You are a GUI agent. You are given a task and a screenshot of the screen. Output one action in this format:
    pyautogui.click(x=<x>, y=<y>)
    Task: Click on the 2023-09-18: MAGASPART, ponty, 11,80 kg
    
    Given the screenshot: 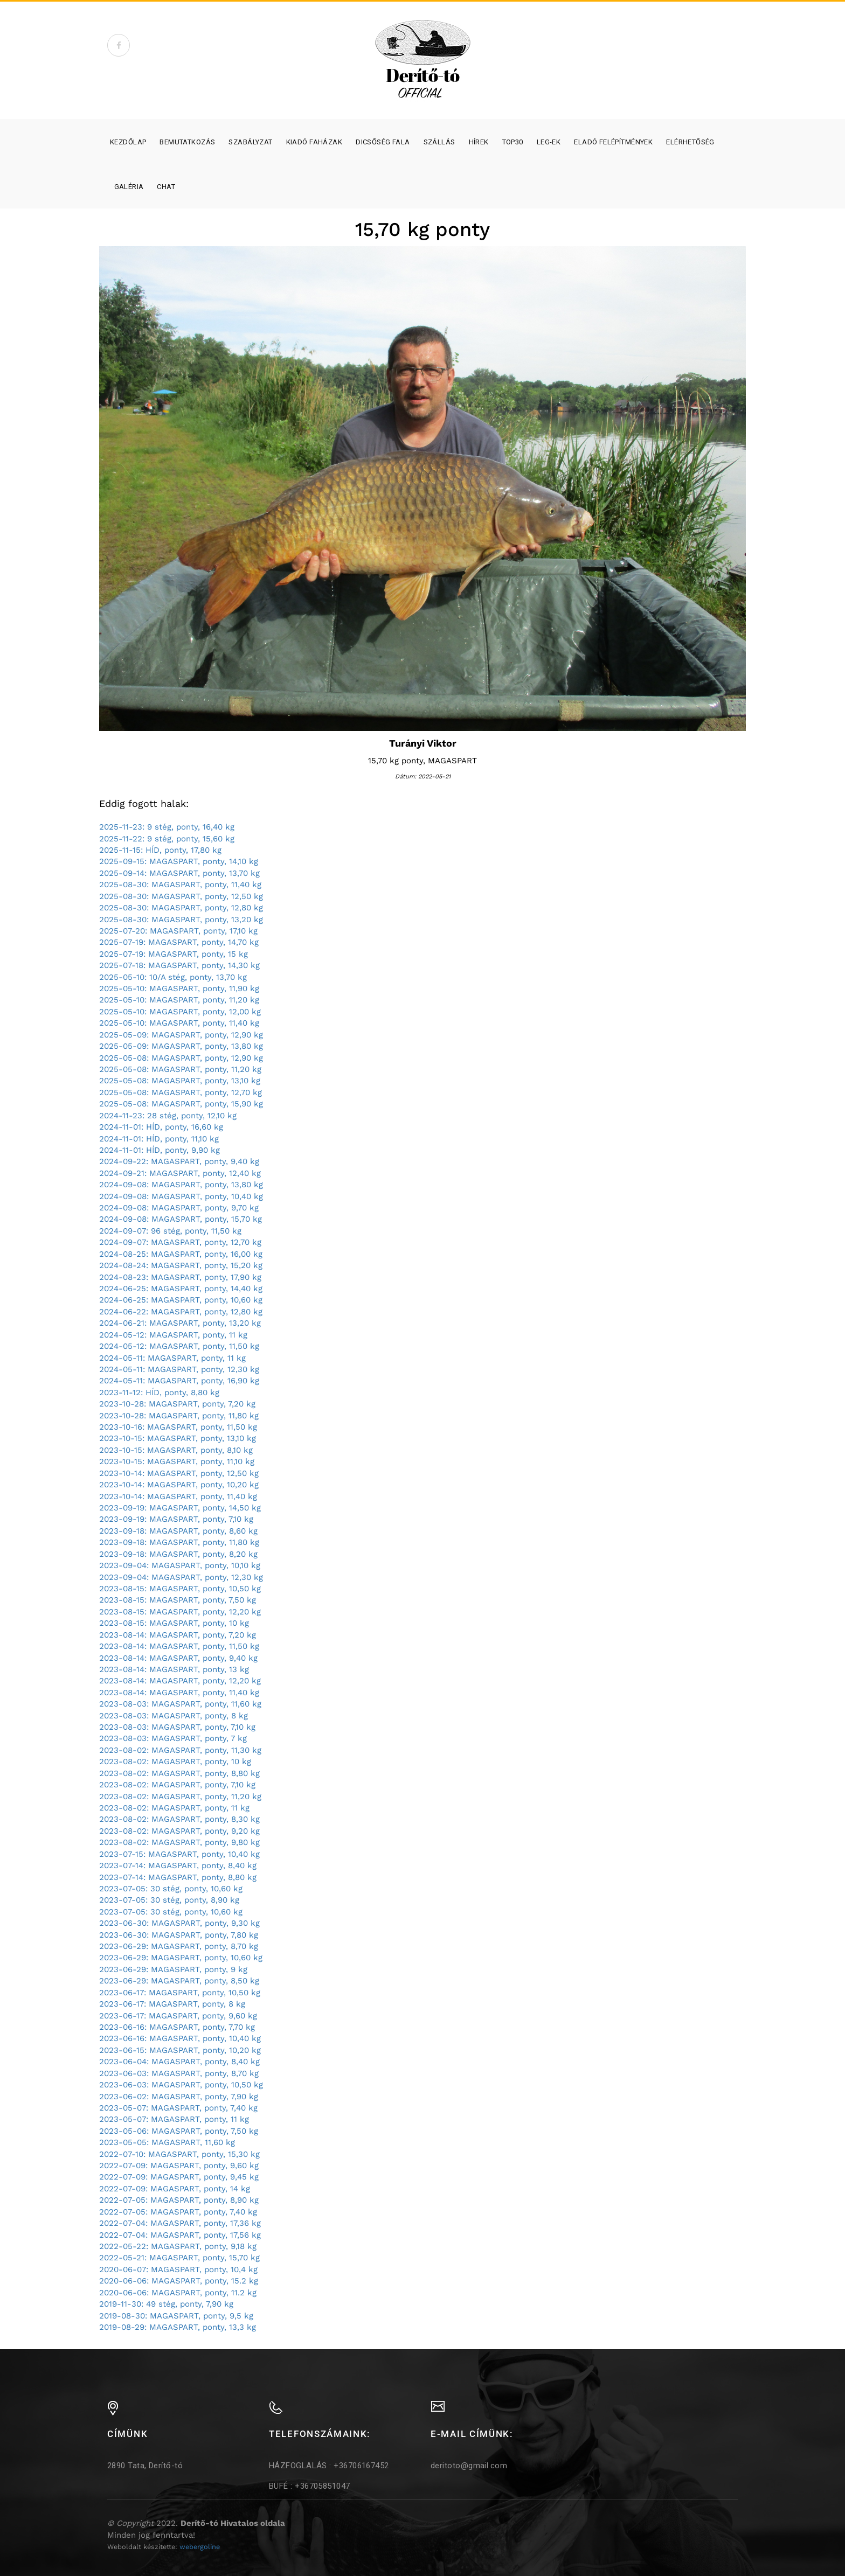 What is the action you would take?
    pyautogui.click(x=179, y=1542)
    